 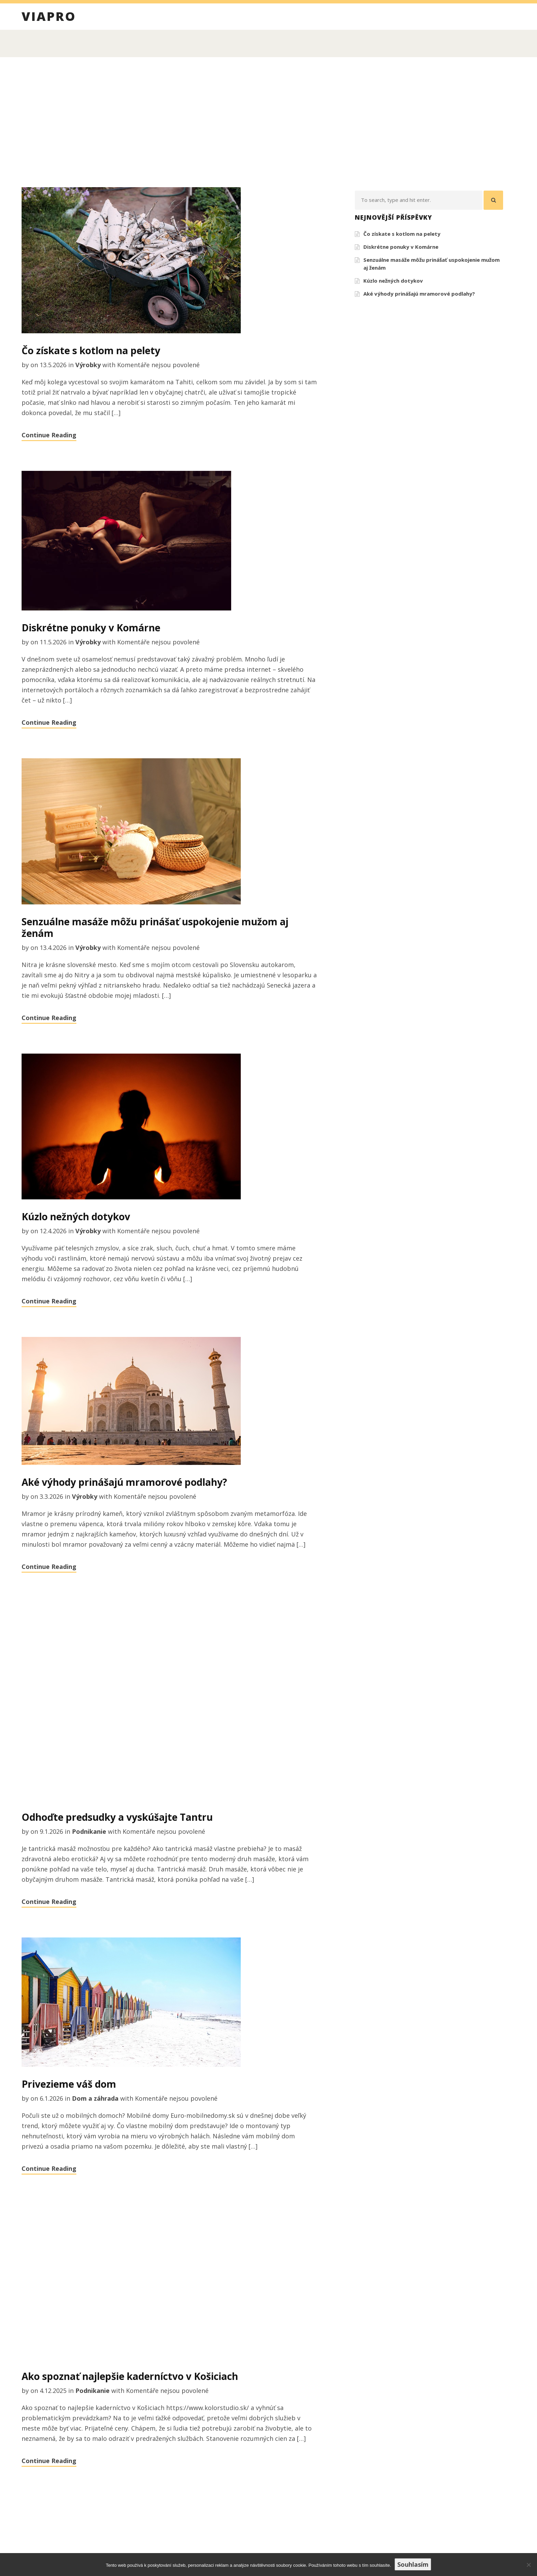 What do you see at coordinates (89, 1831) in the screenshot?
I see `Podnikanie` at bounding box center [89, 1831].